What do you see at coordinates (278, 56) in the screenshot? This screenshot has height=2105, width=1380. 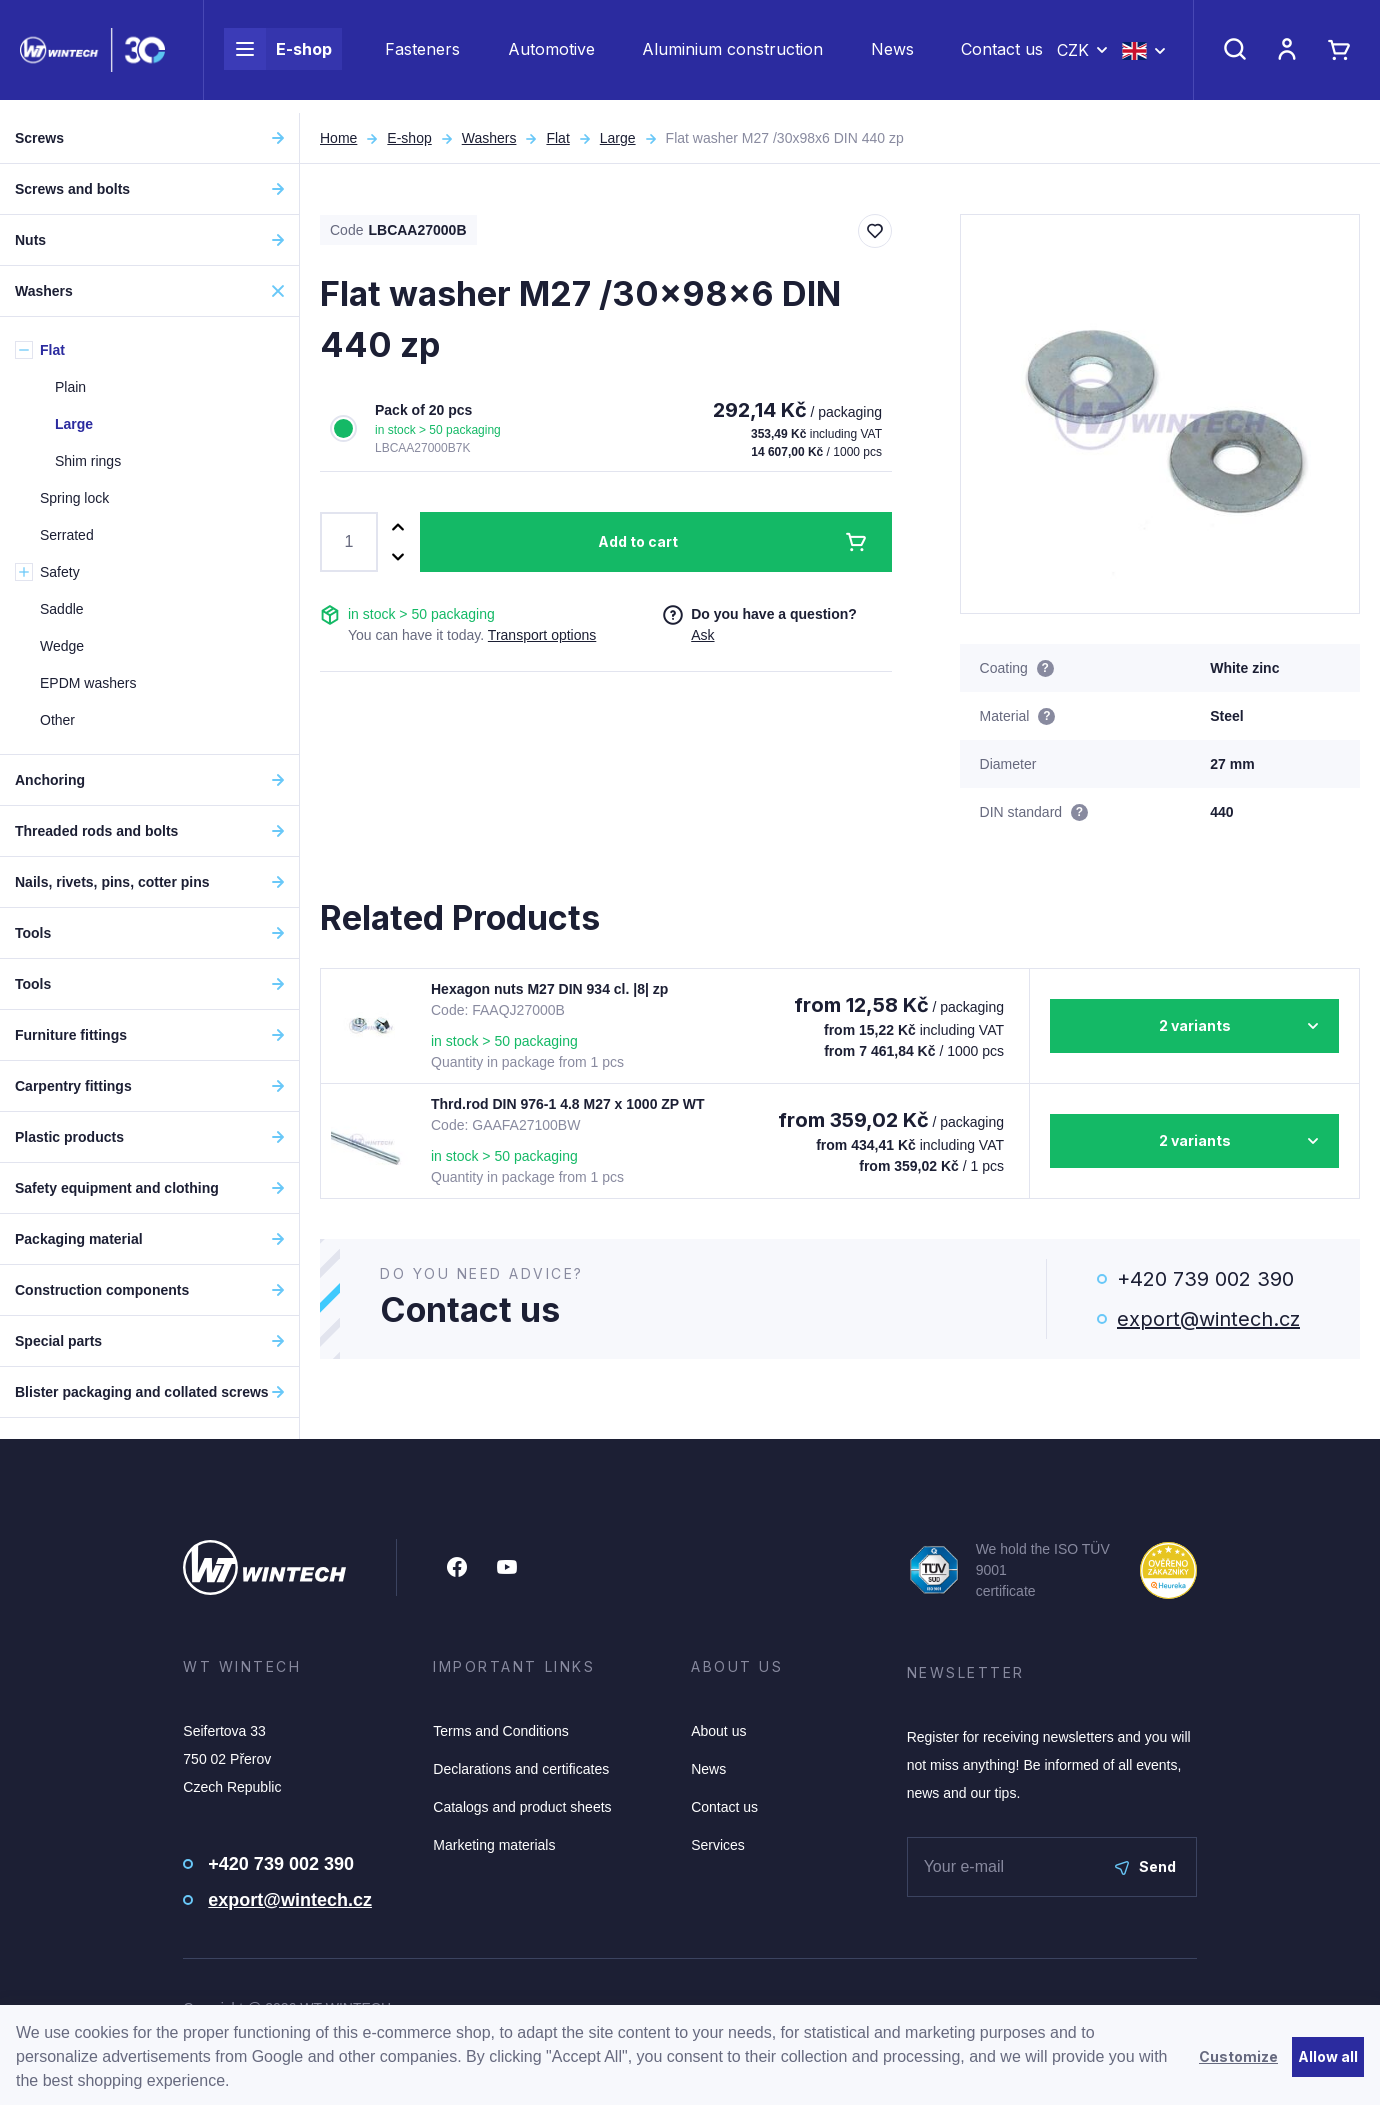 I see `E-shop` at bounding box center [278, 56].